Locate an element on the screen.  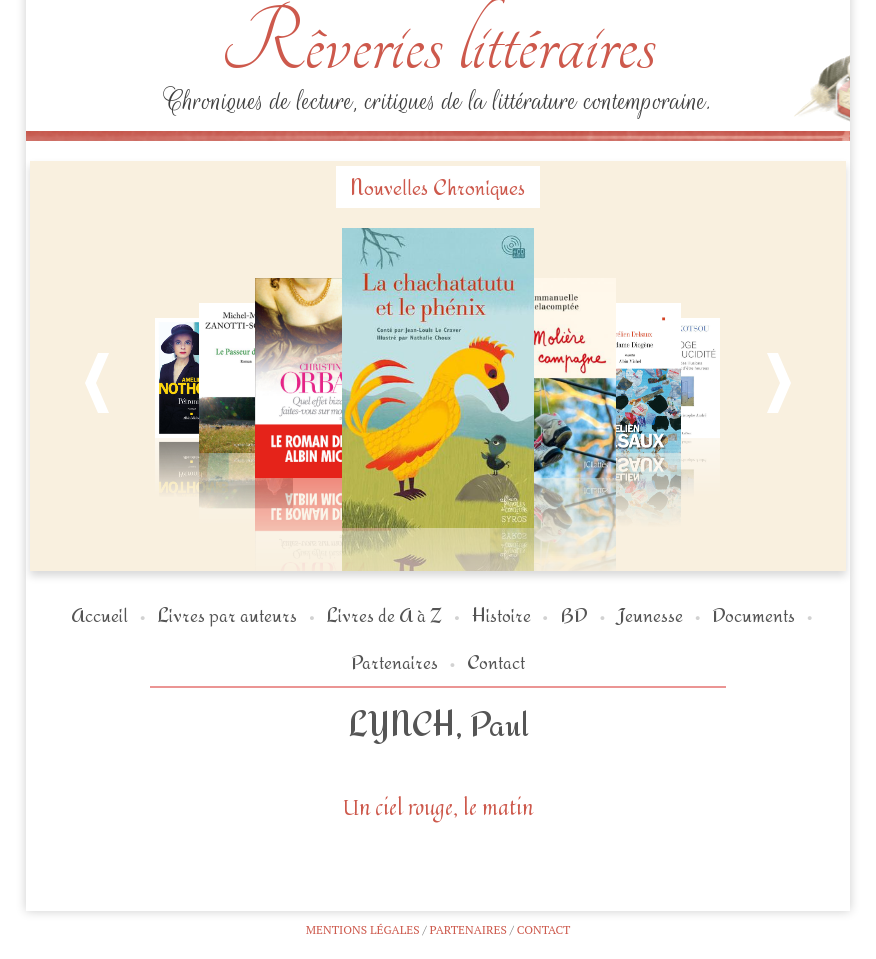
Contact is located at coordinates (496, 661).